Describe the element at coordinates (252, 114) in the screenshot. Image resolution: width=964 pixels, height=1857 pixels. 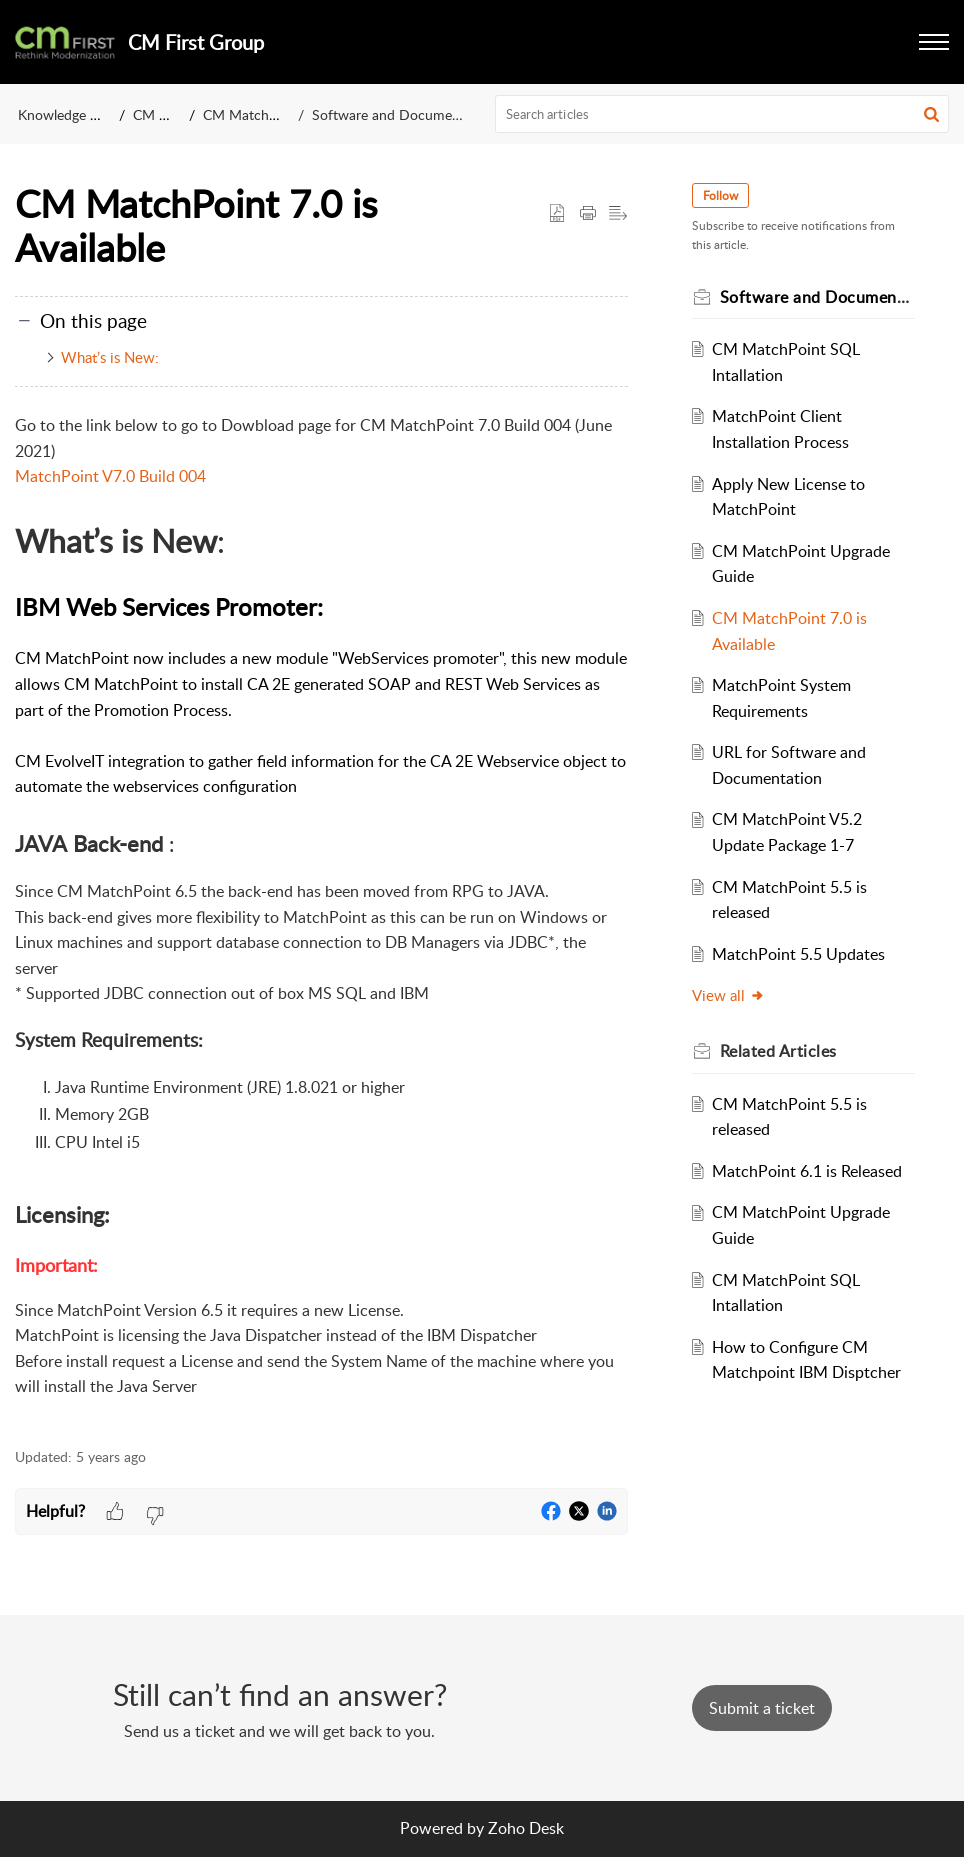
I see `CM MatchPoint` at that location.